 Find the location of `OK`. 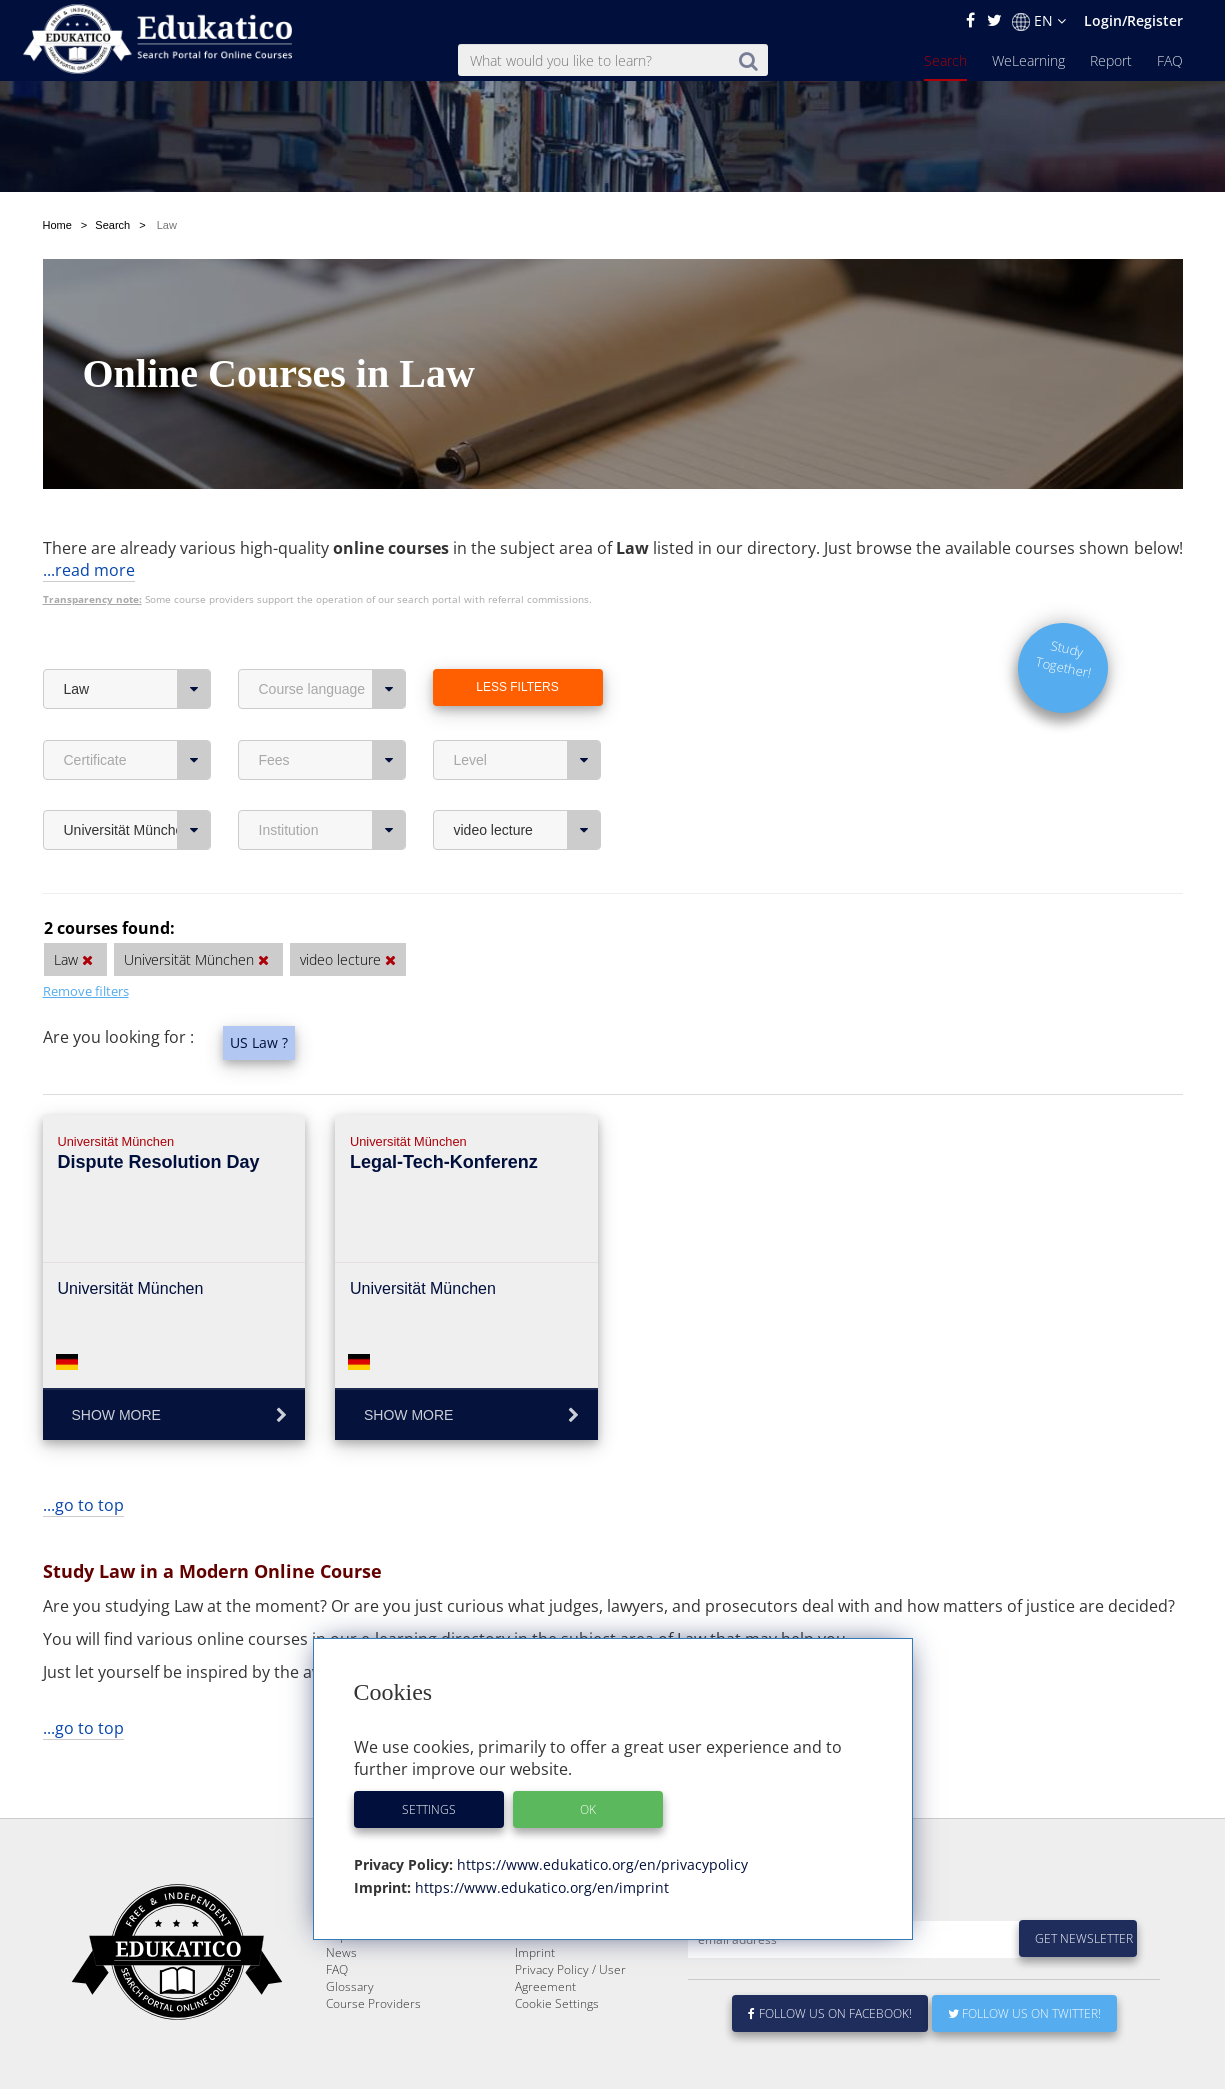

OK is located at coordinates (588, 1809).